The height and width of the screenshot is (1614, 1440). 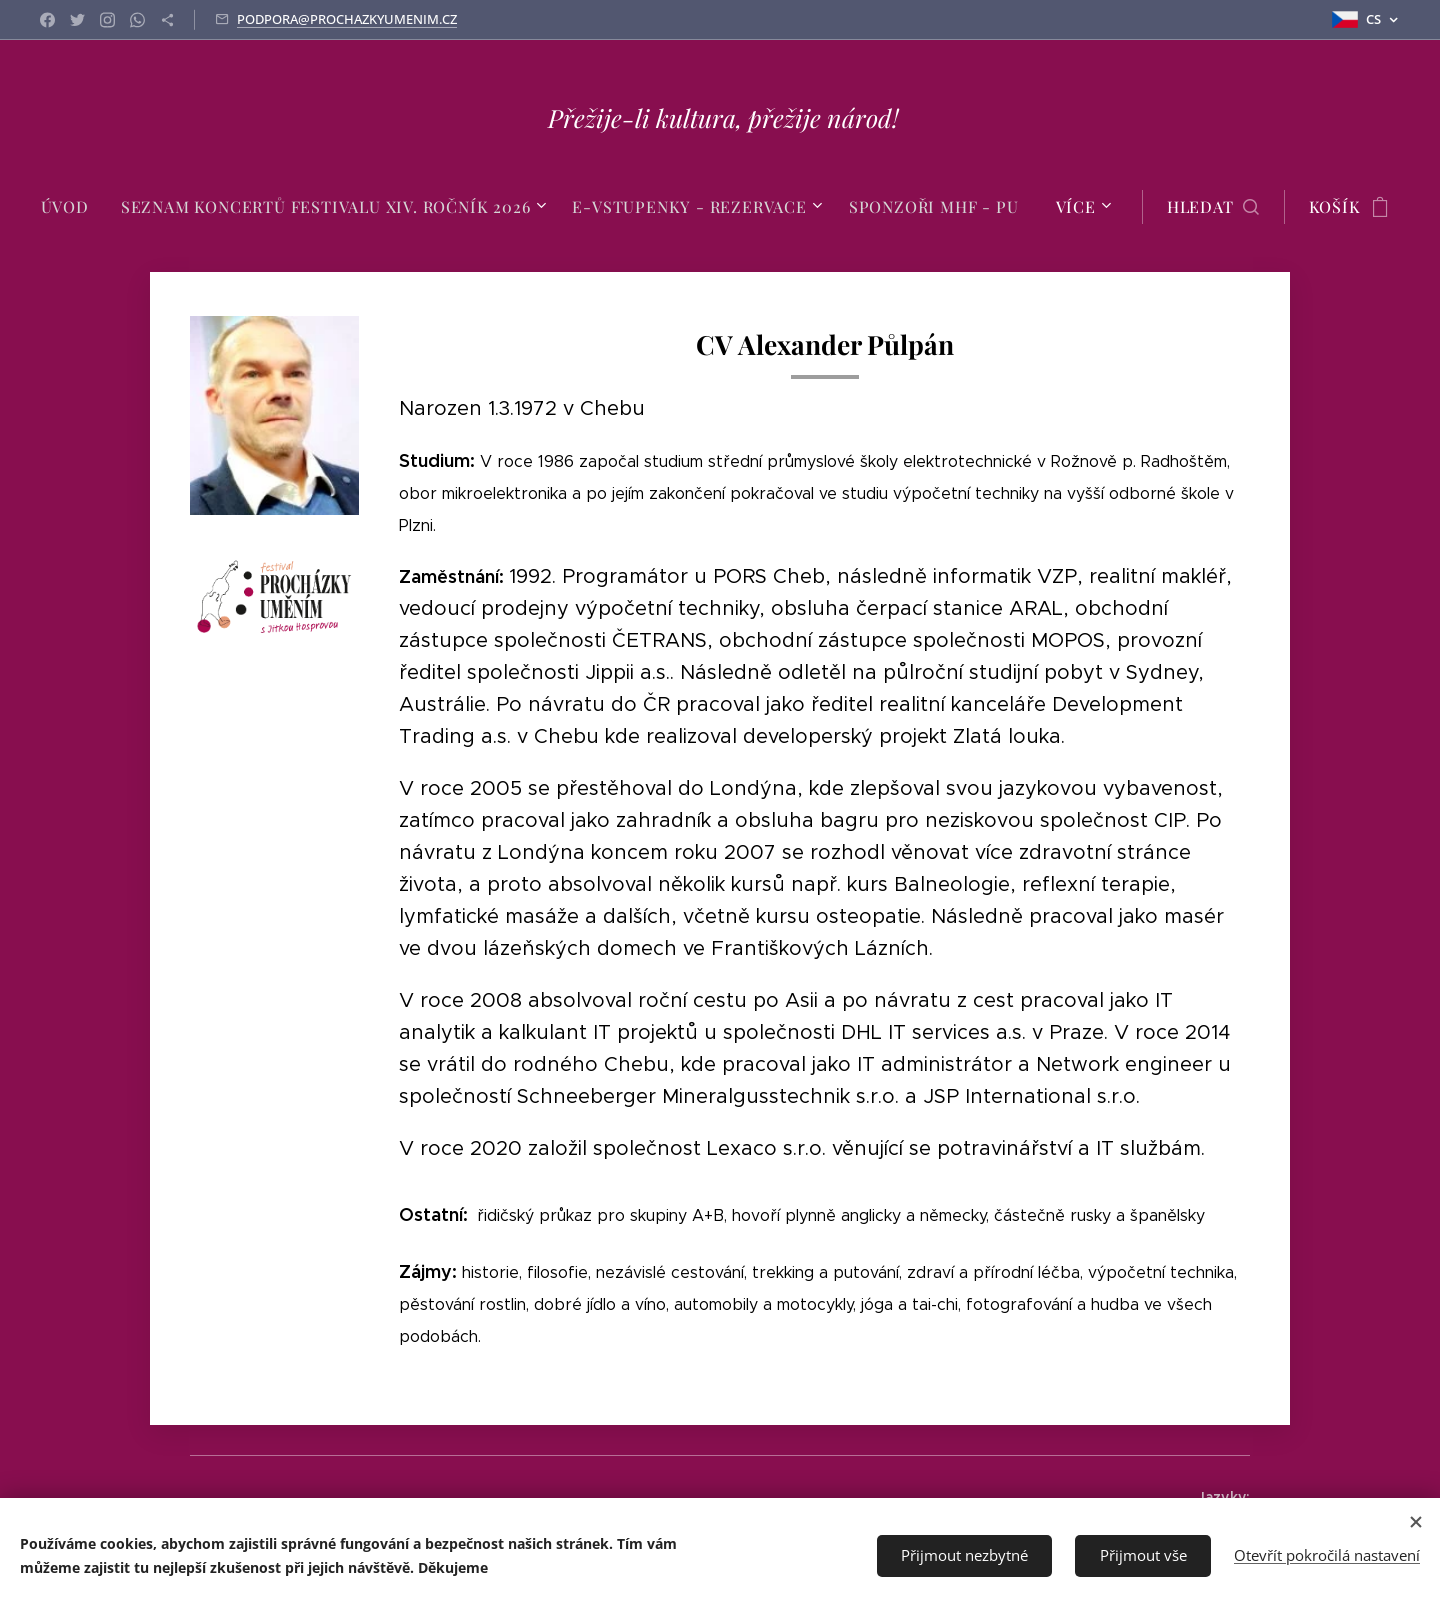 I want to click on [button], so click(x=1213, y=207).